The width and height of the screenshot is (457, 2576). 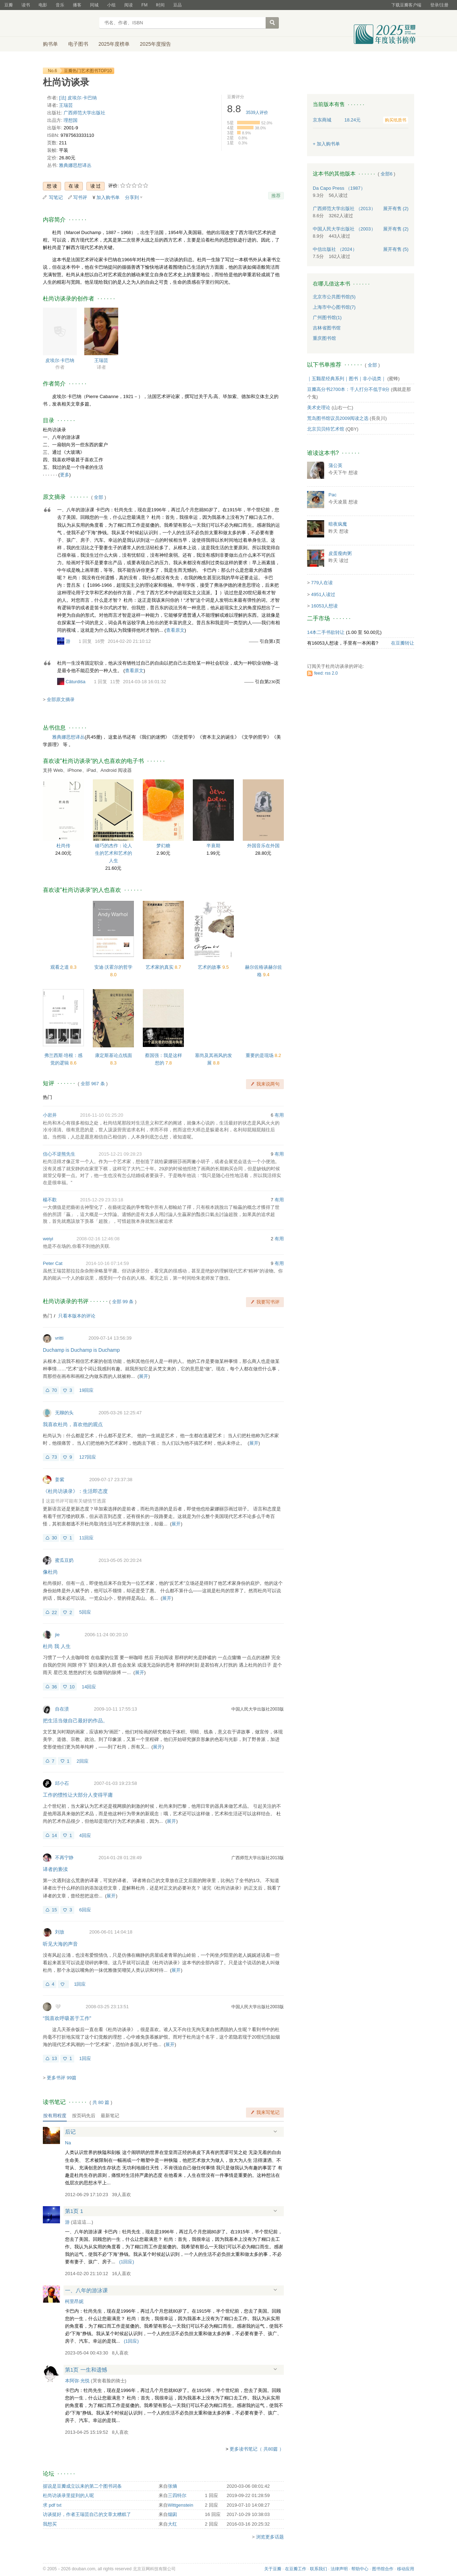 What do you see at coordinates (334, 296) in the screenshot?
I see `北京市公共图书馆(5)` at bounding box center [334, 296].